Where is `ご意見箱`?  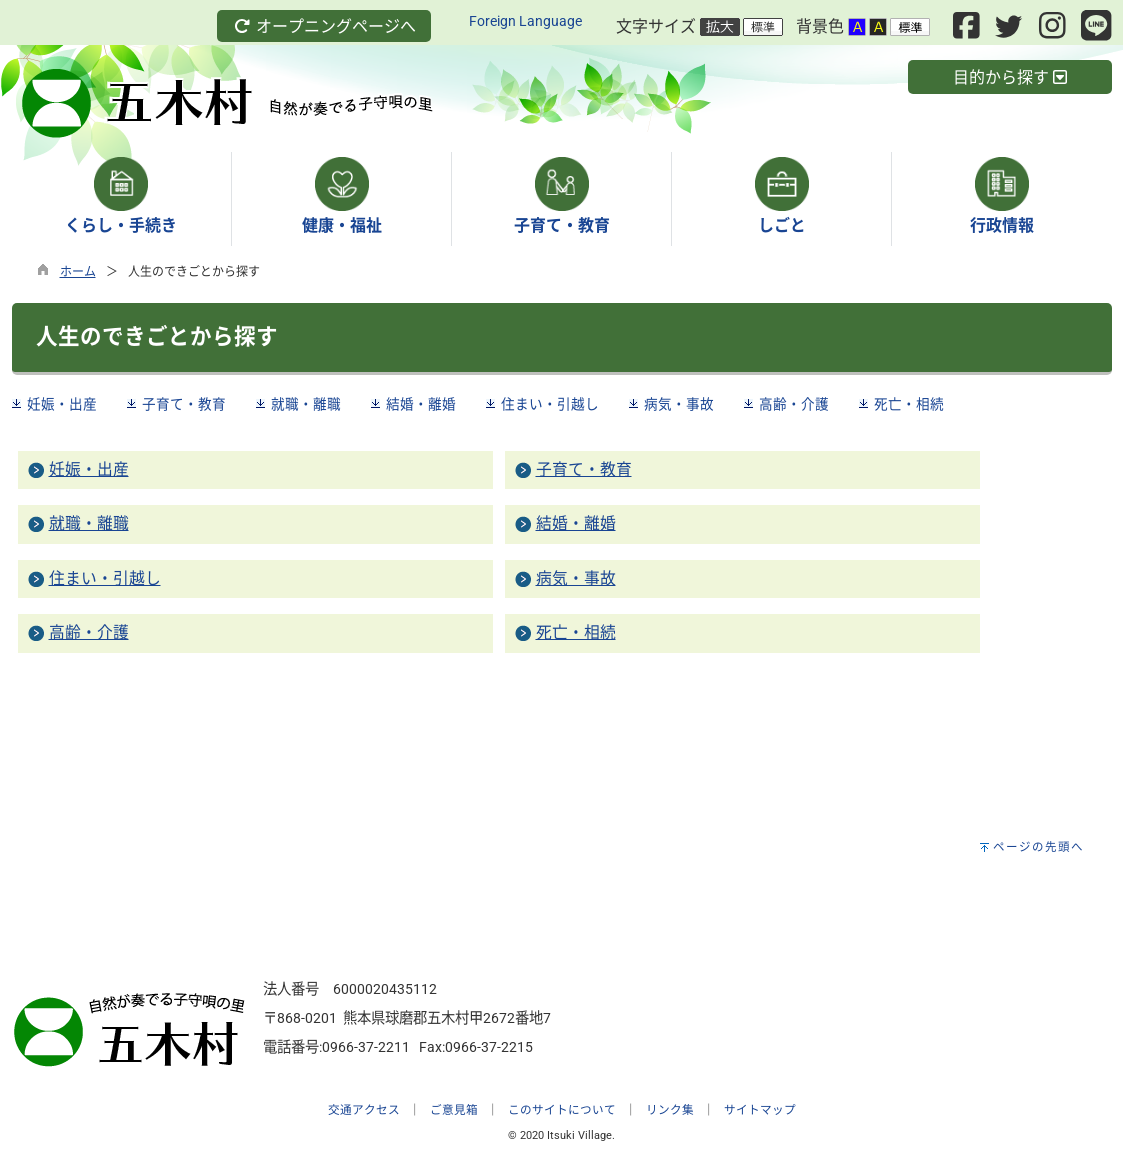
ご意見箱 is located at coordinates (454, 1110).